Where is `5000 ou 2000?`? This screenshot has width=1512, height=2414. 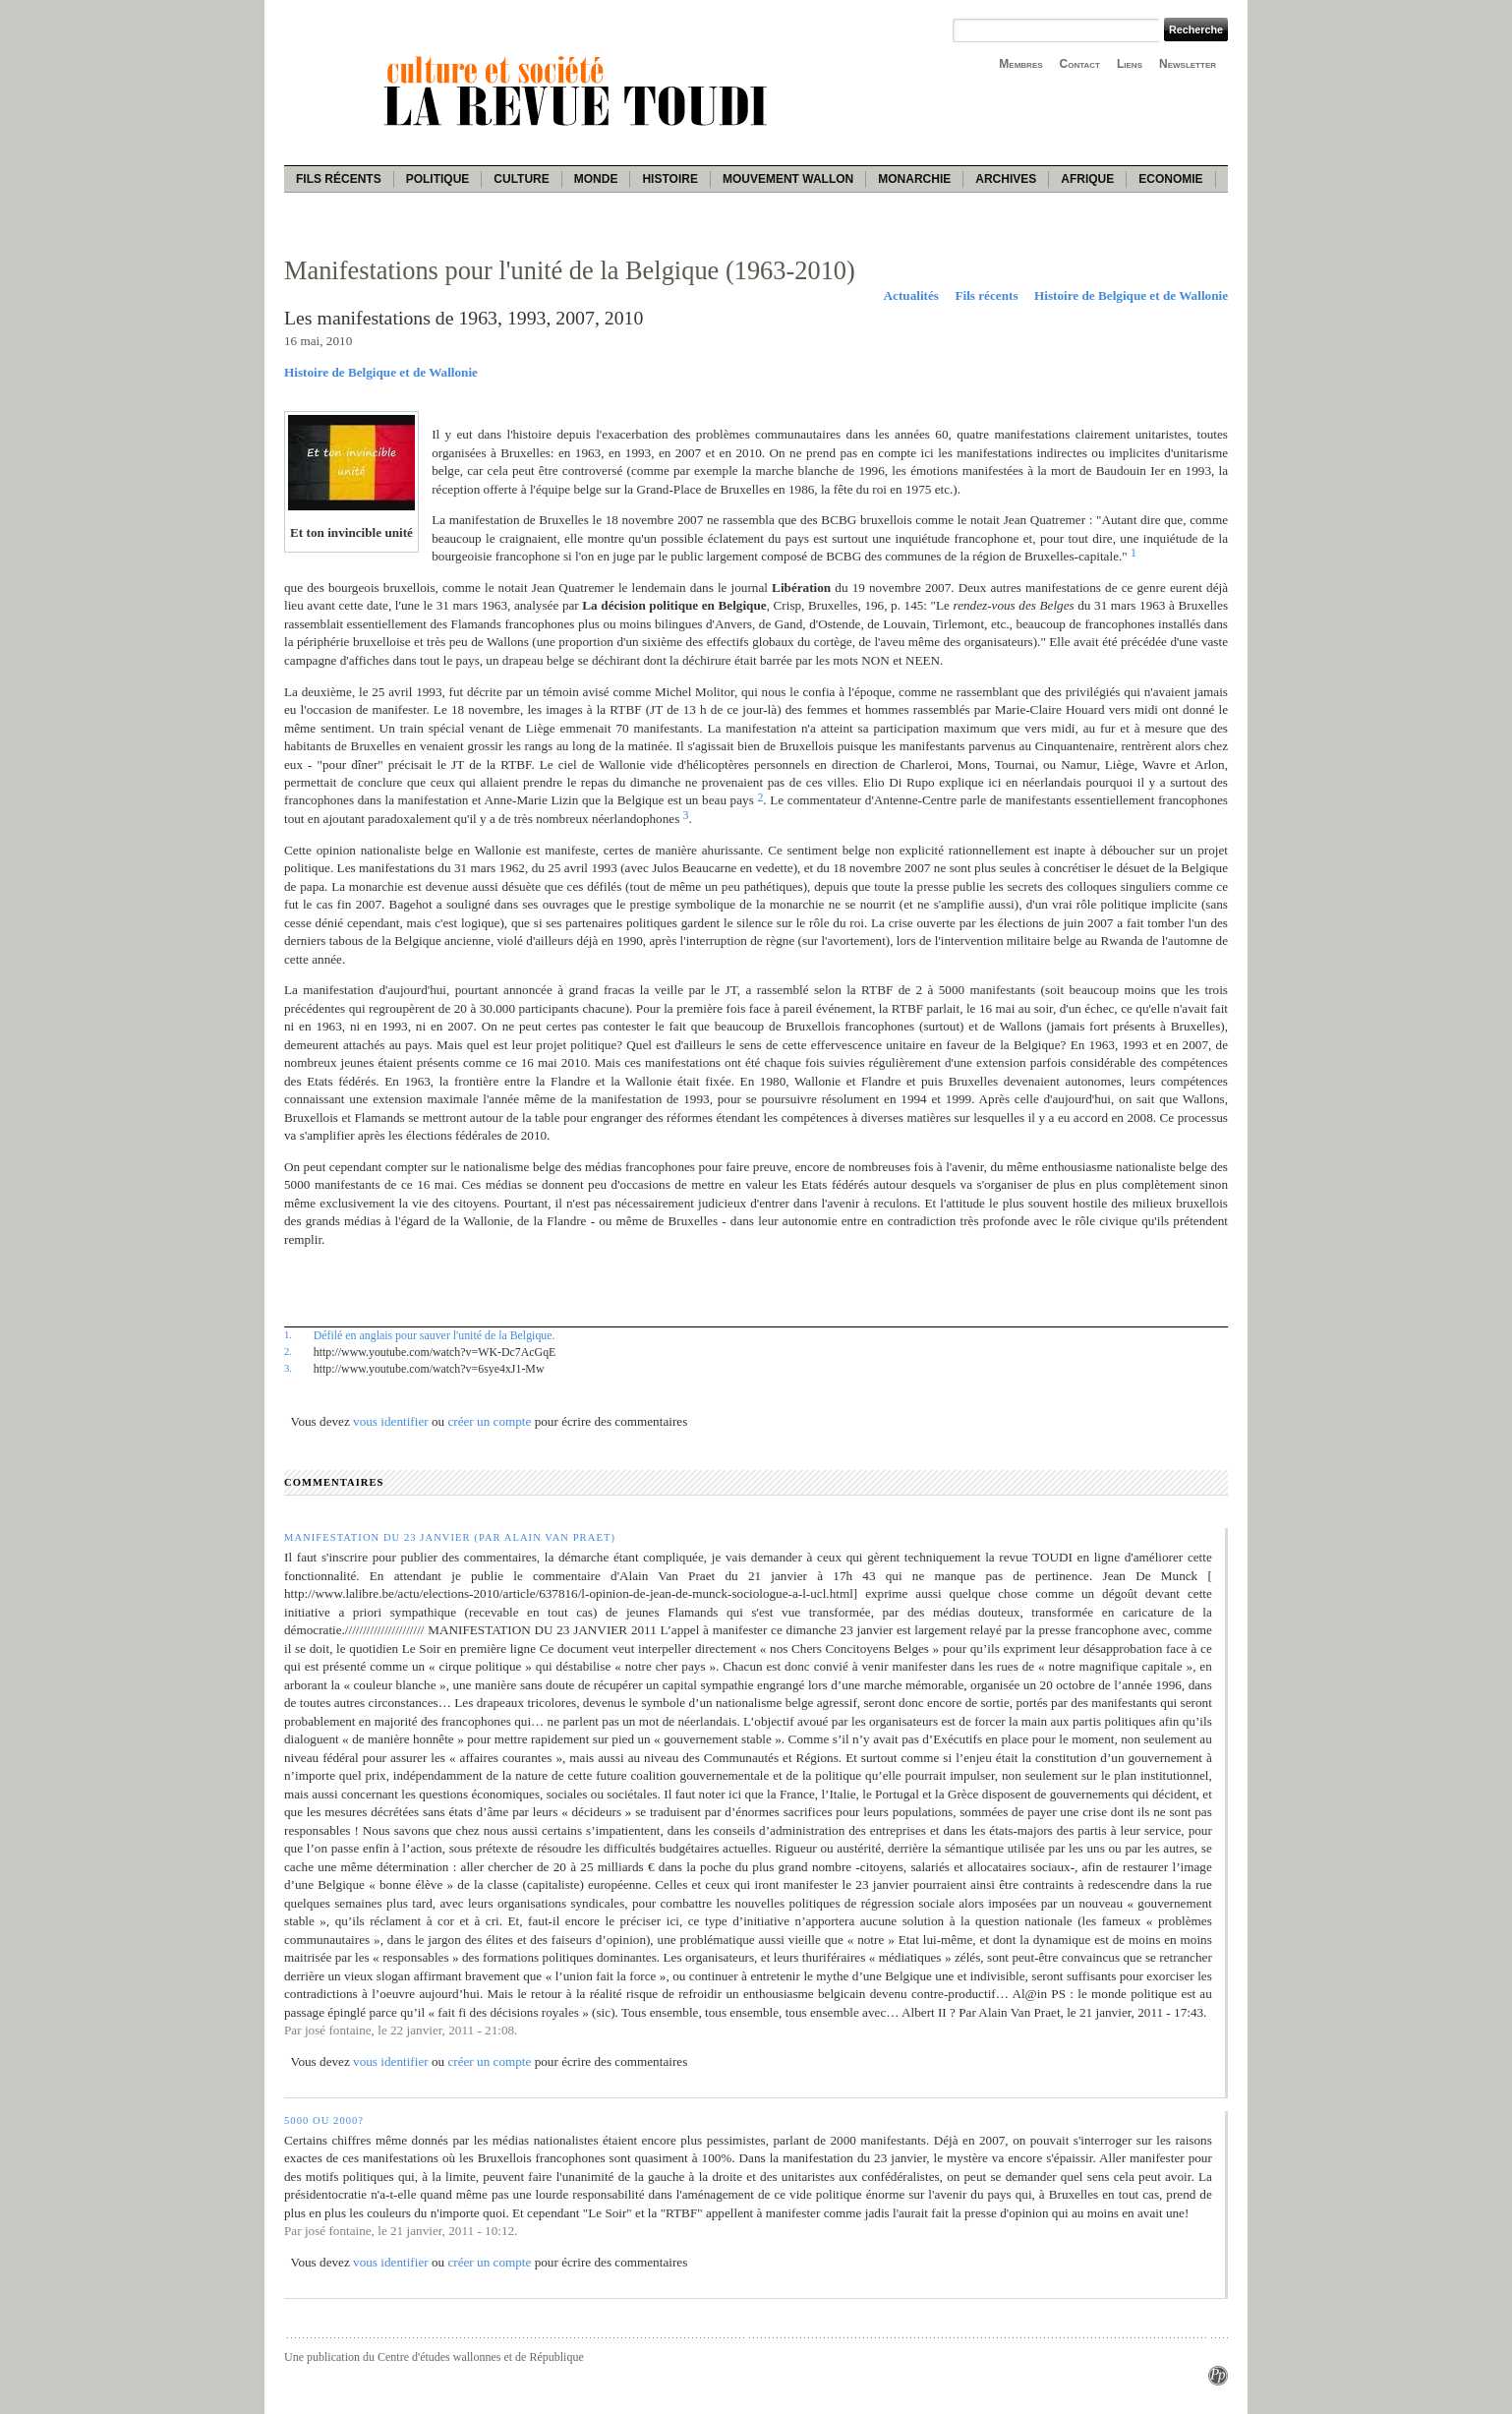
5000 ou 2000? is located at coordinates (324, 2120).